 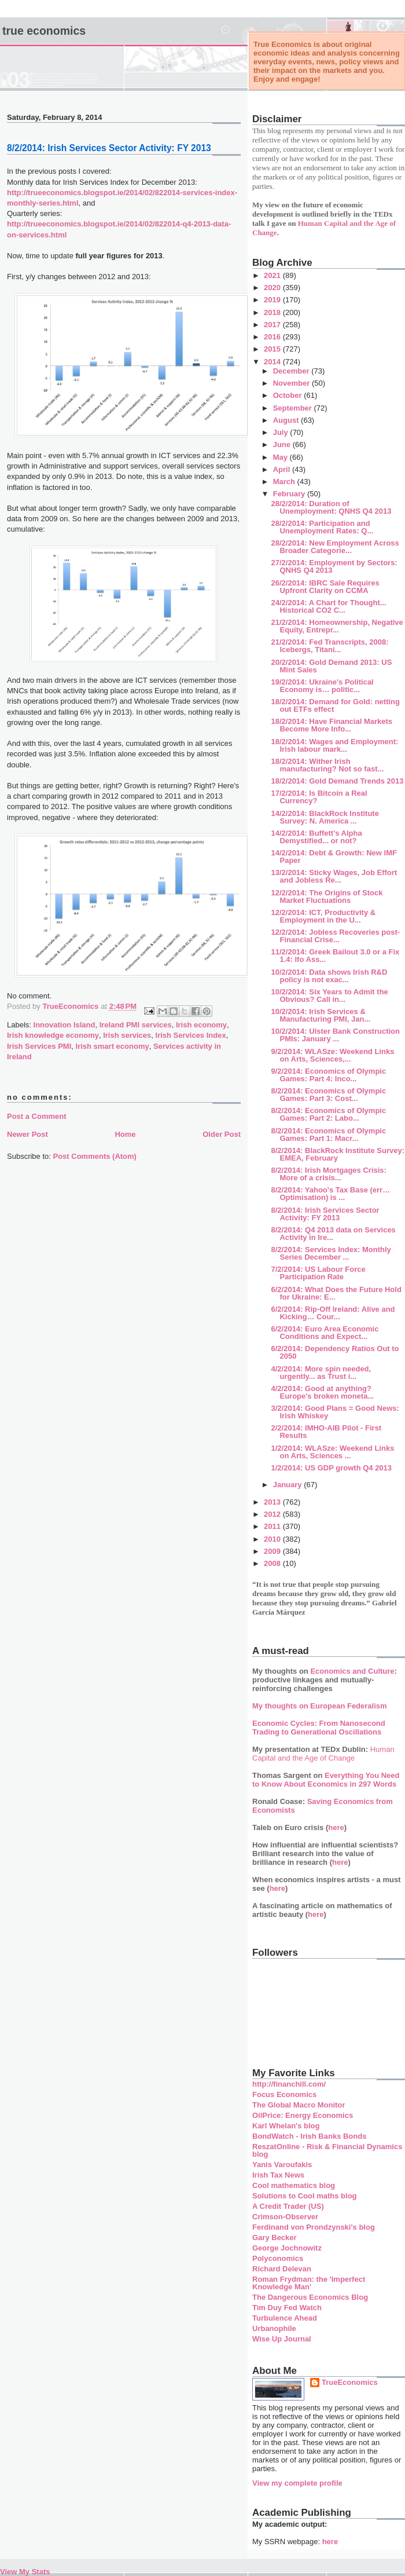 What do you see at coordinates (337, 1154) in the screenshot?
I see `8/2/2014: BlackRock Institute Survey: EMEA, February` at bounding box center [337, 1154].